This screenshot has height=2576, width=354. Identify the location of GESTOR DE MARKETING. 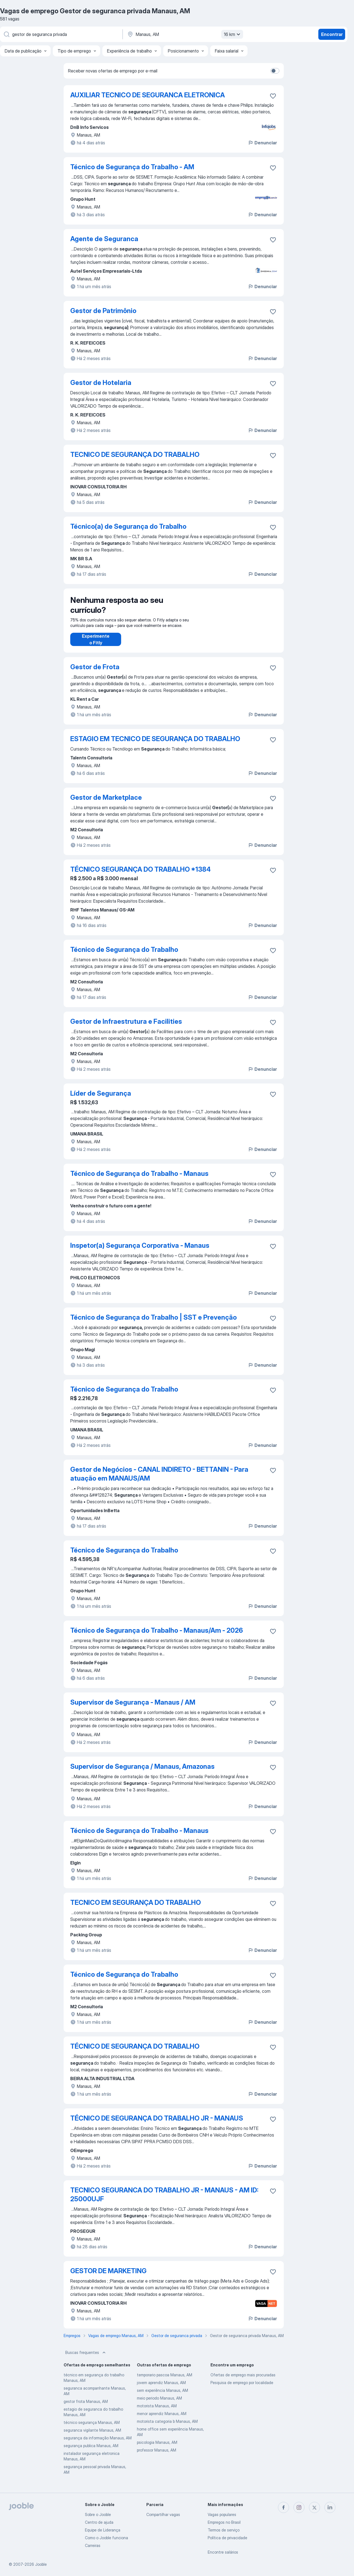
(108, 2276).